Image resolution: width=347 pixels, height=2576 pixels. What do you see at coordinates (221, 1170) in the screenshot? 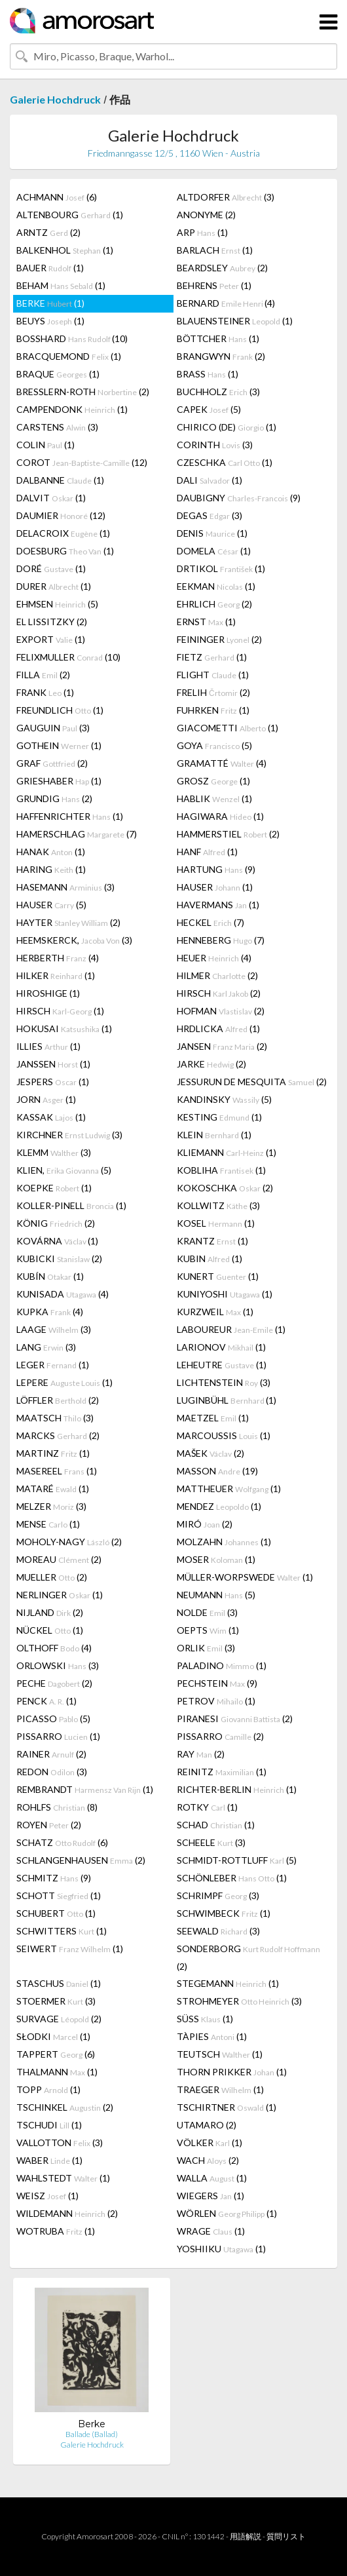
I see `KOBLIHA (1)` at bounding box center [221, 1170].